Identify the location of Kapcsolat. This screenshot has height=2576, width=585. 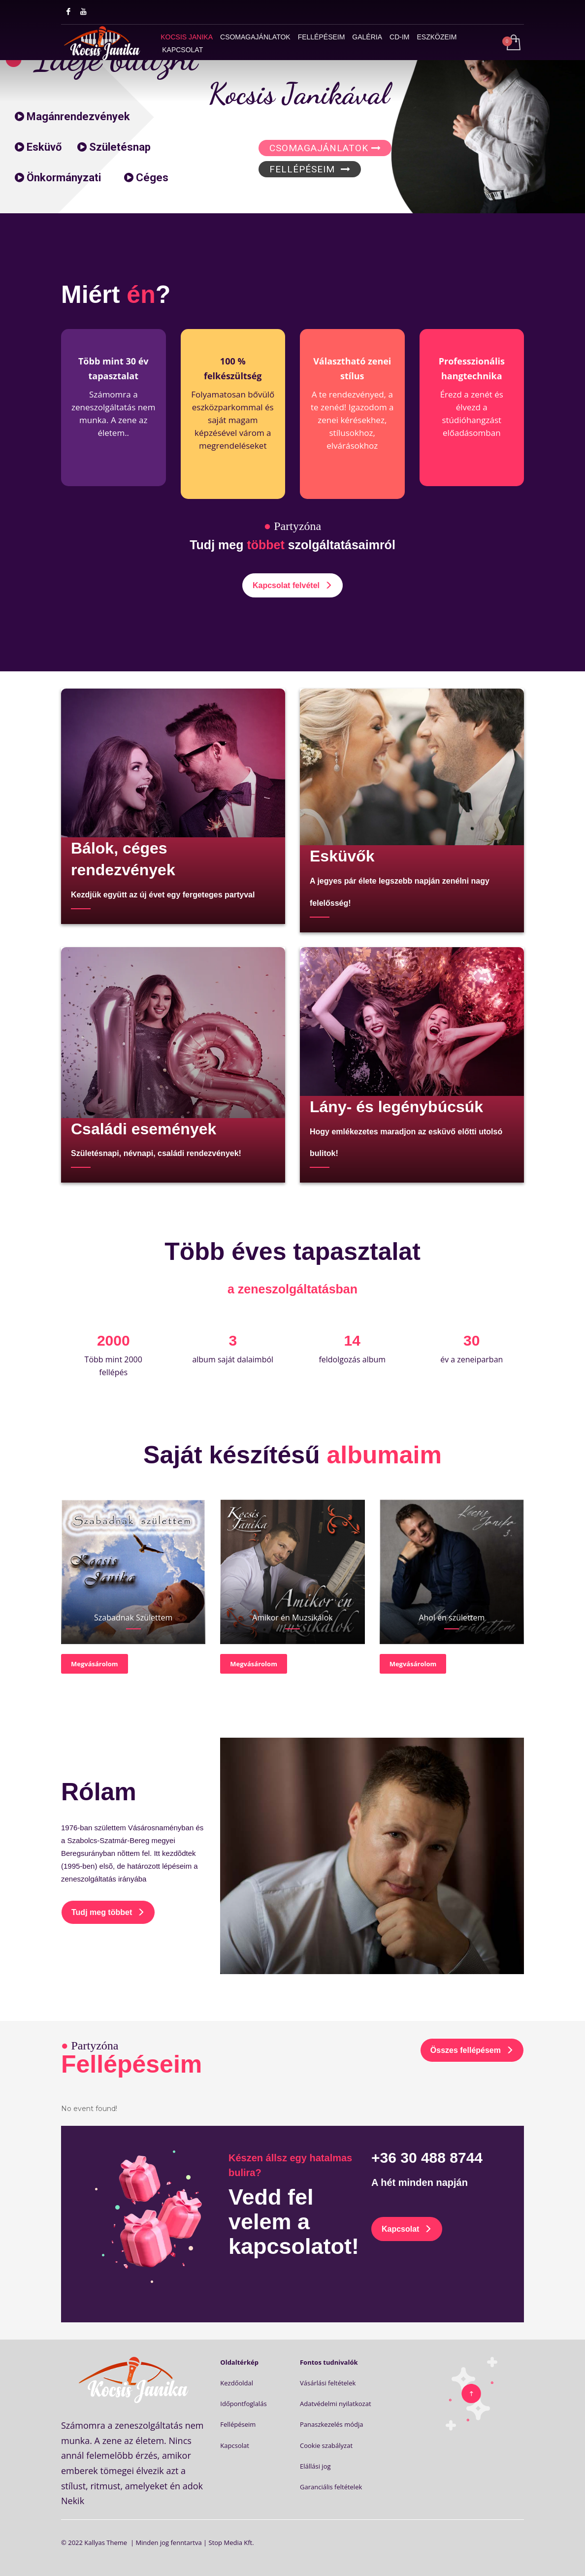
(234, 2445).